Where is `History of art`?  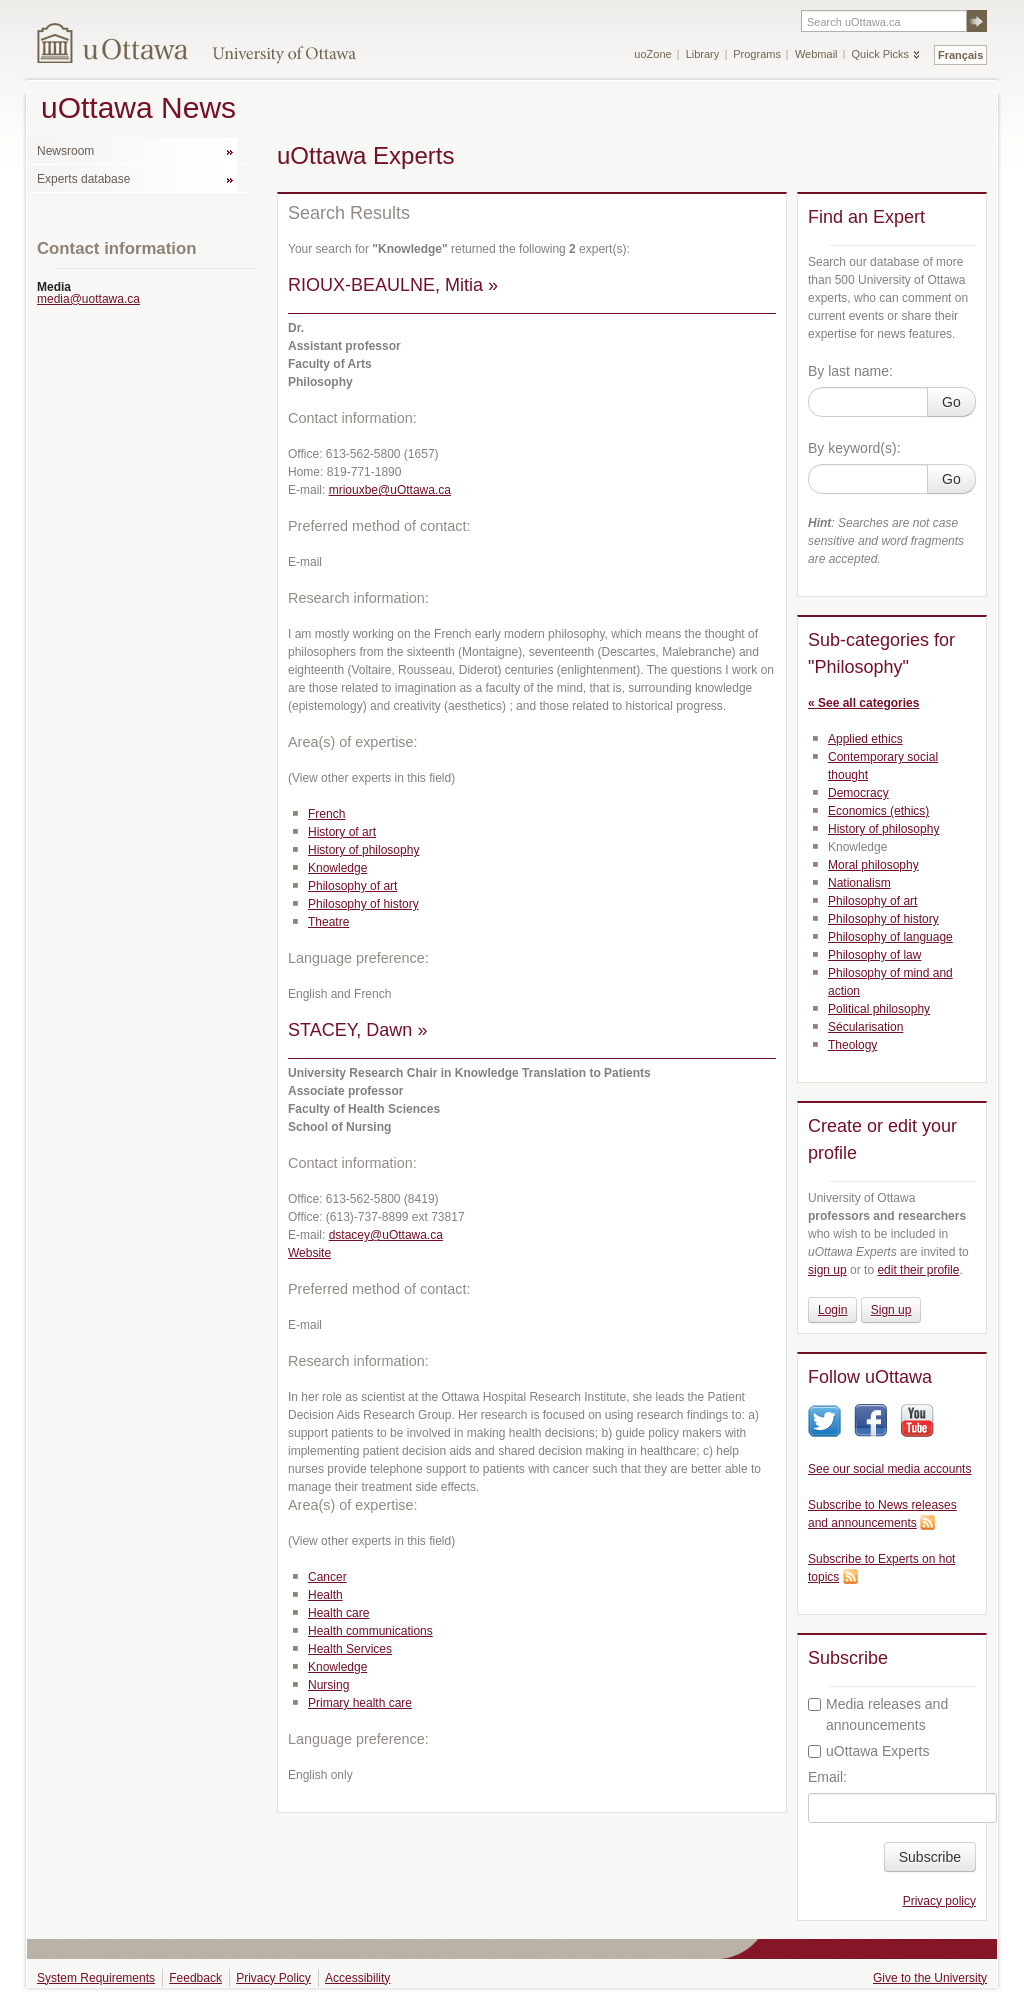
History of art is located at coordinates (342, 832).